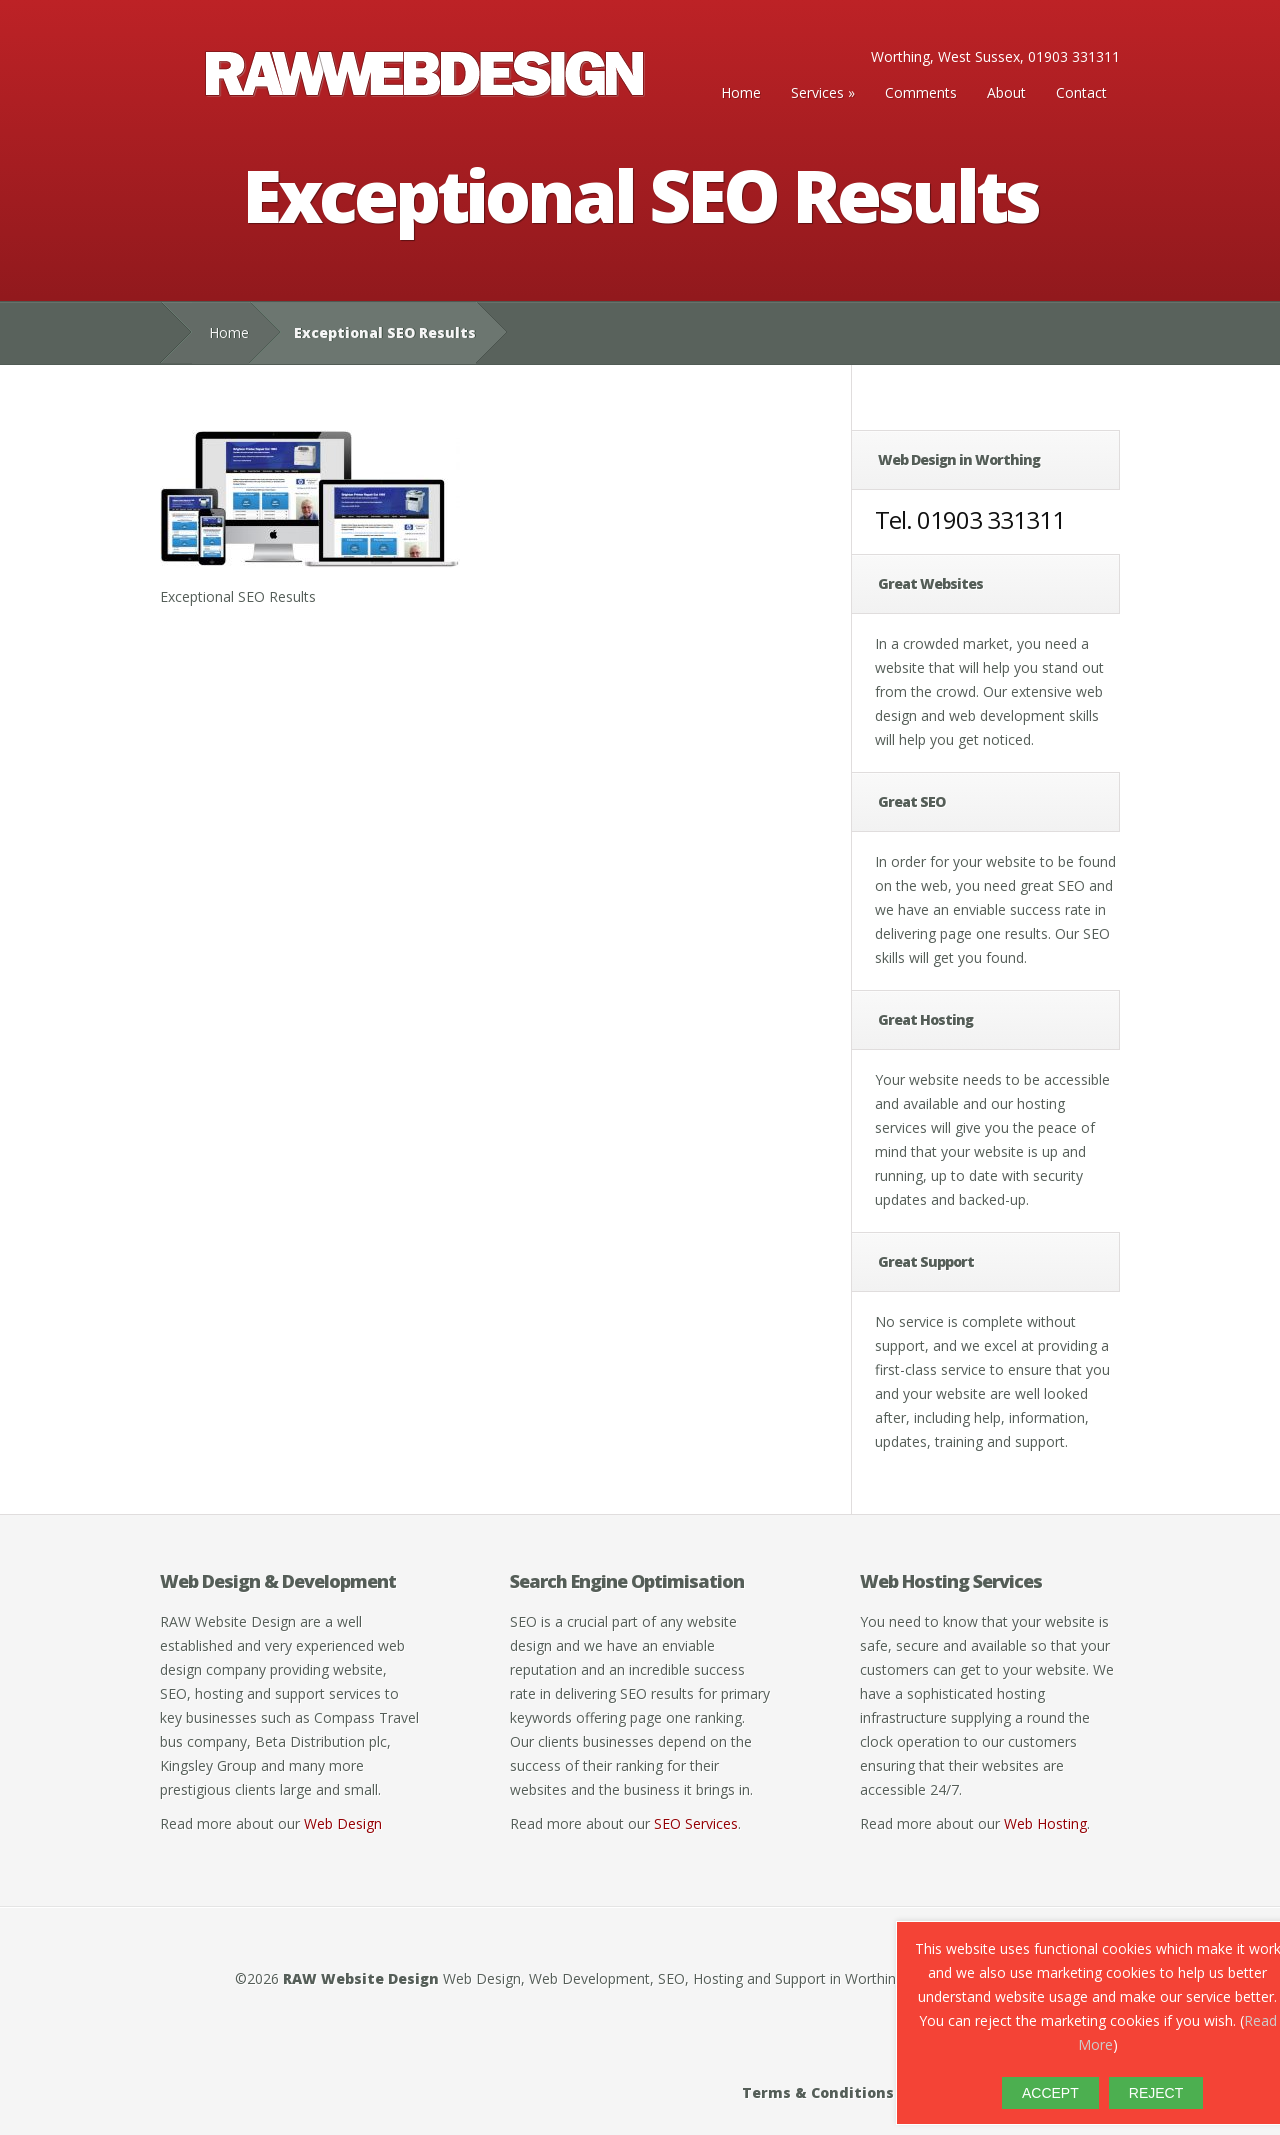 The height and width of the screenshot is (2135, 1280). What do you see at coordinates (817, 92) in the screenshot?
I see `Services` at bounding box center [817, 92].